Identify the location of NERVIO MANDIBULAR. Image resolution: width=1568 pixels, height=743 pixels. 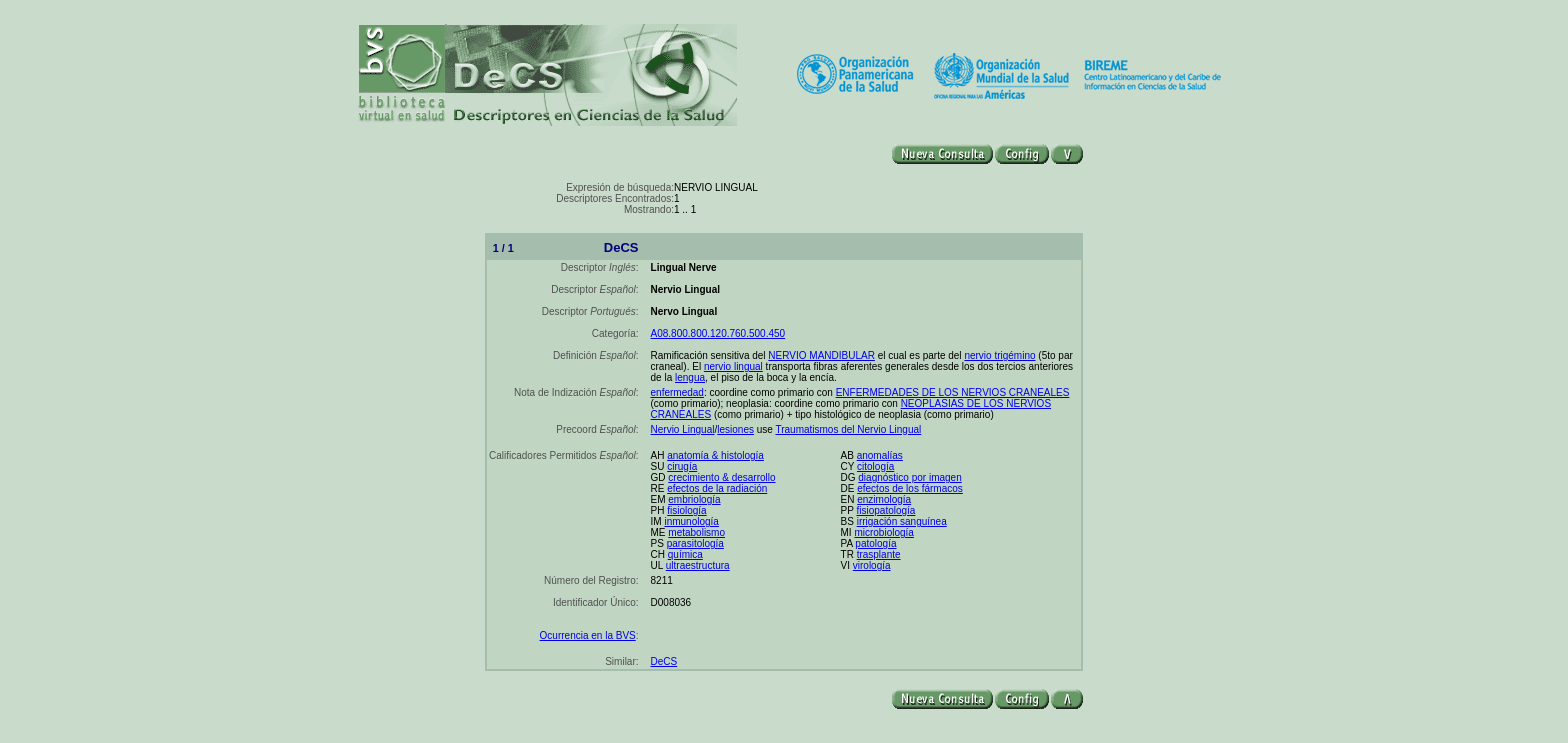
(821, 355).